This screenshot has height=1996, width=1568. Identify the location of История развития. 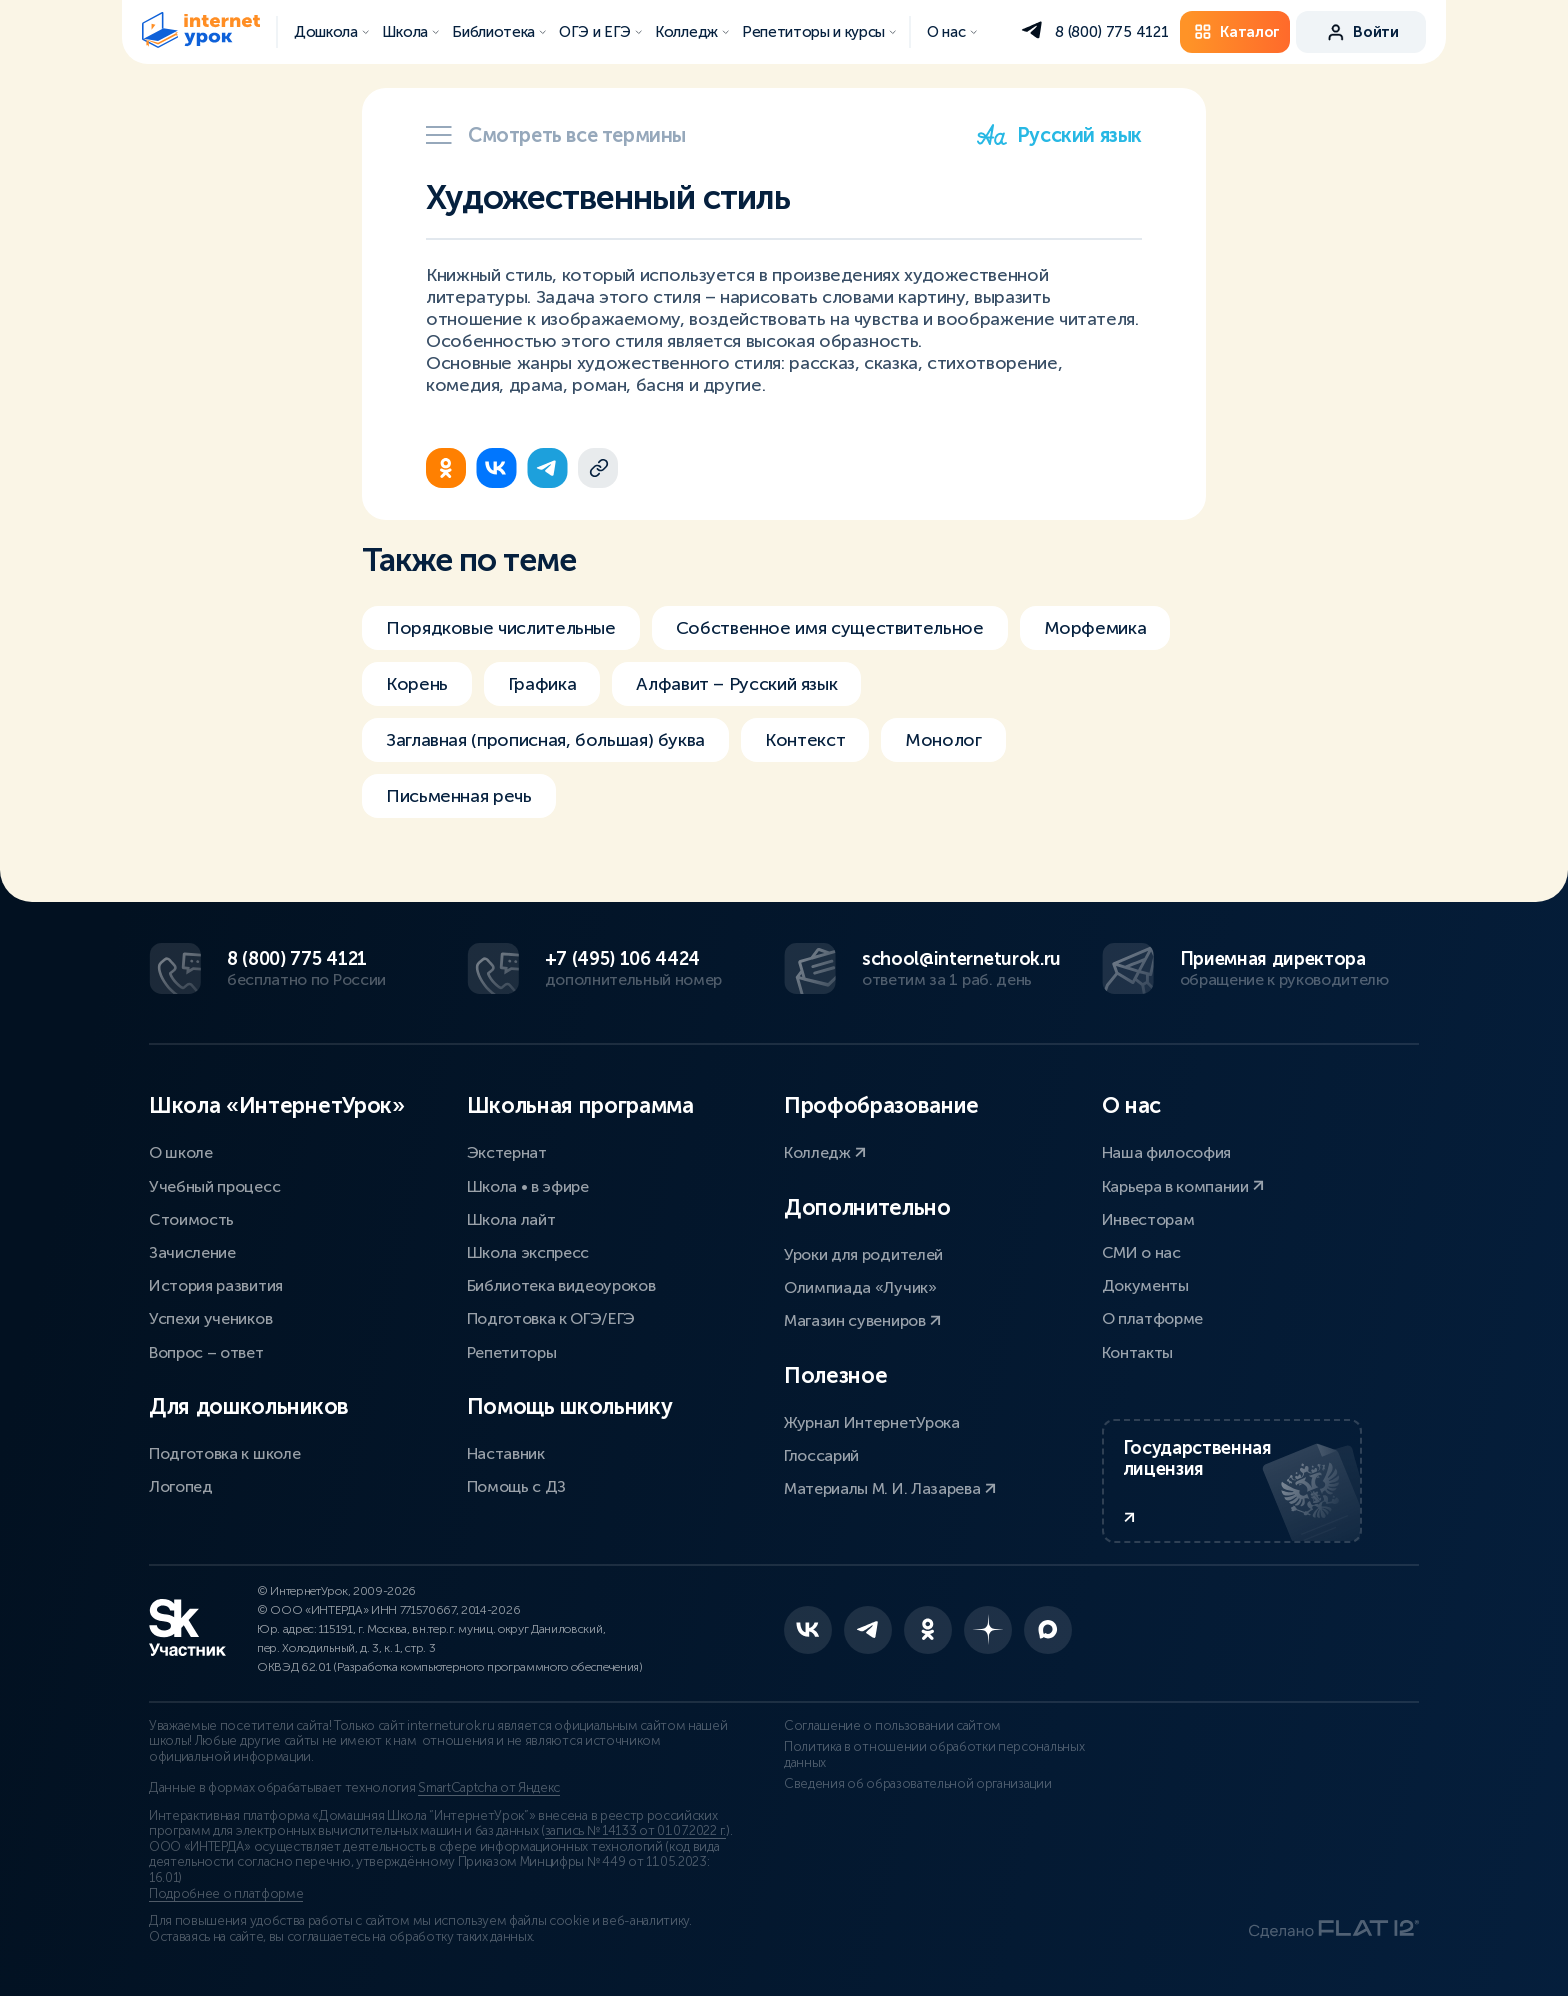
(216, 1285).